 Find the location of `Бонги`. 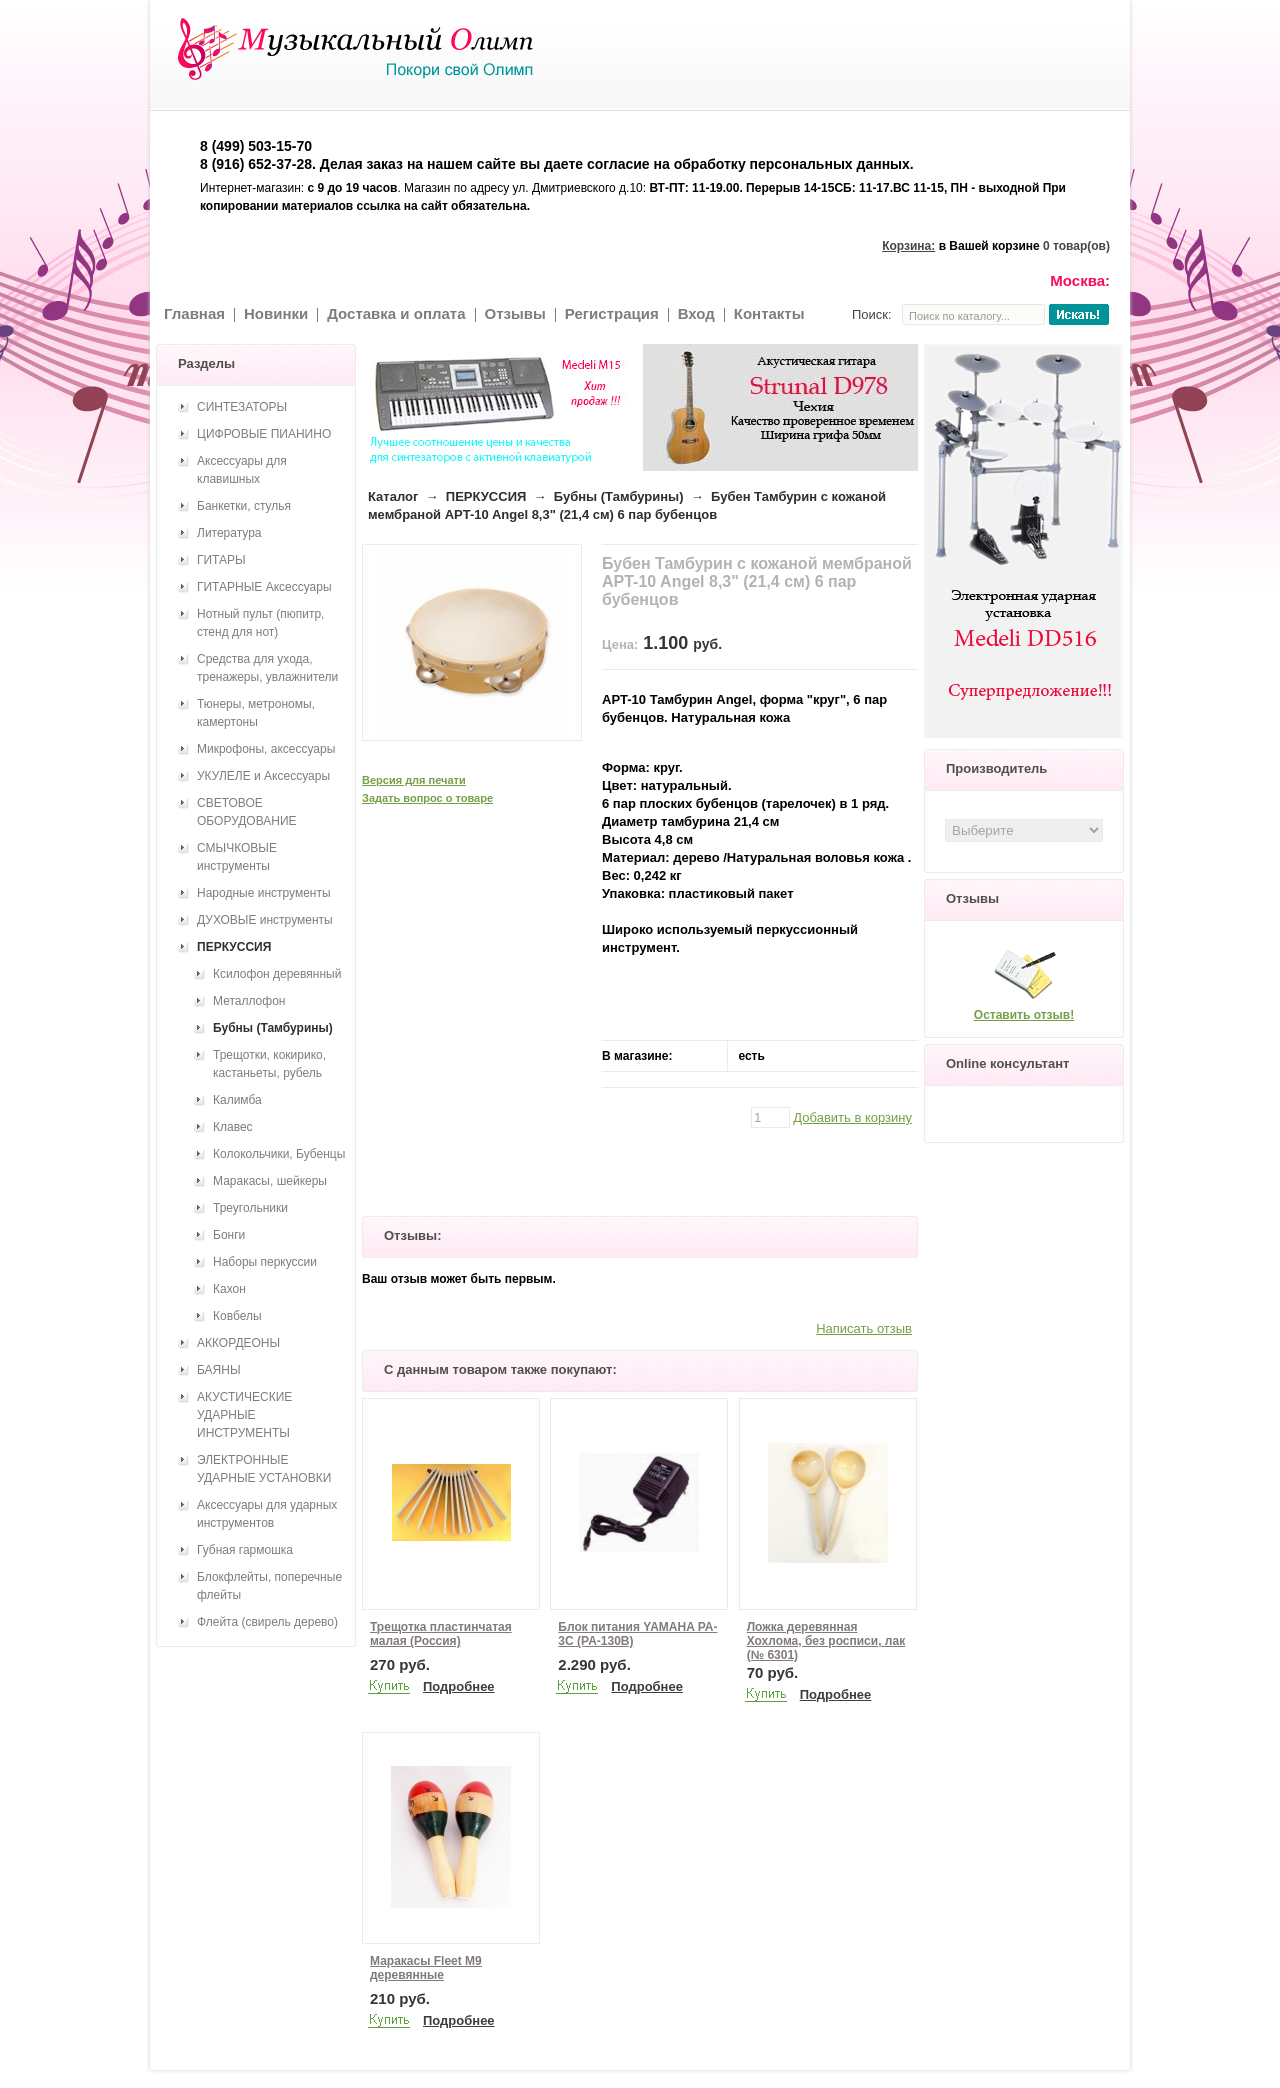

Бонги is located at coordinates (229, 1235).